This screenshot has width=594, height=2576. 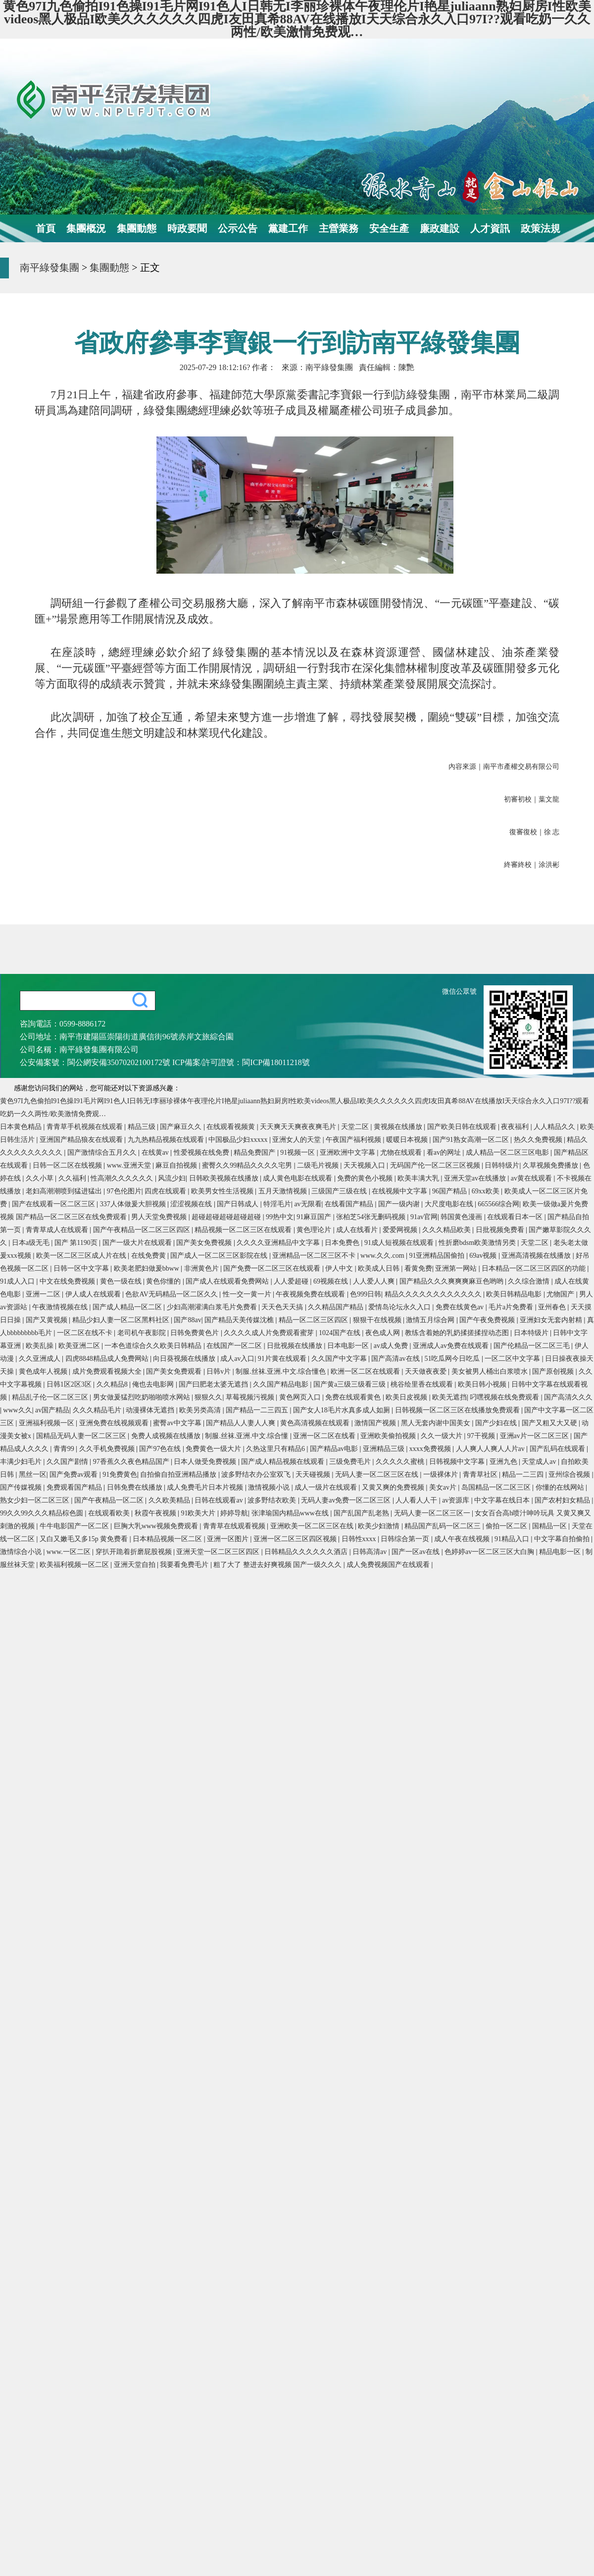 I want to click on 日韩特级片, so click(x=502, y=1165).